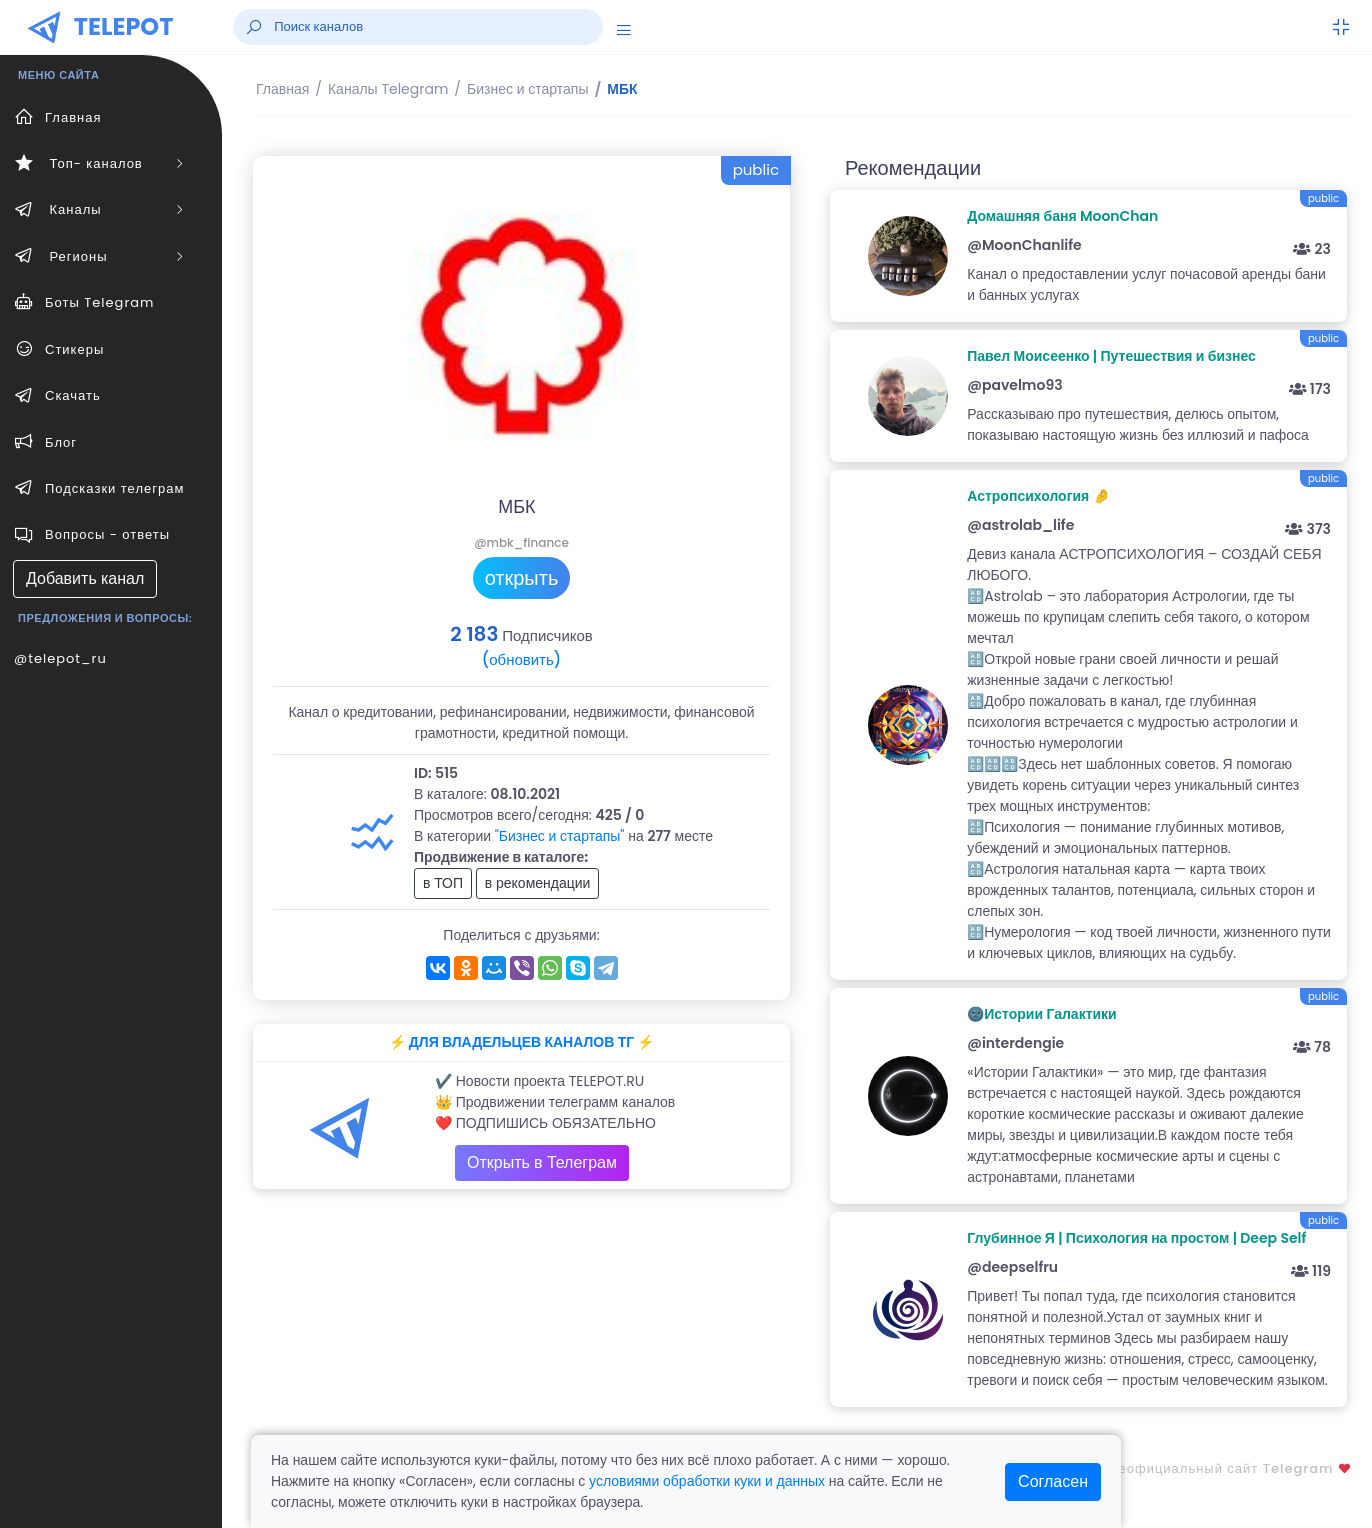 The height and width of the screenshot is (1528, 1372). Describe the element at coordinates (538, 883) in the screenshot. I see `в рекомендации` at that location.